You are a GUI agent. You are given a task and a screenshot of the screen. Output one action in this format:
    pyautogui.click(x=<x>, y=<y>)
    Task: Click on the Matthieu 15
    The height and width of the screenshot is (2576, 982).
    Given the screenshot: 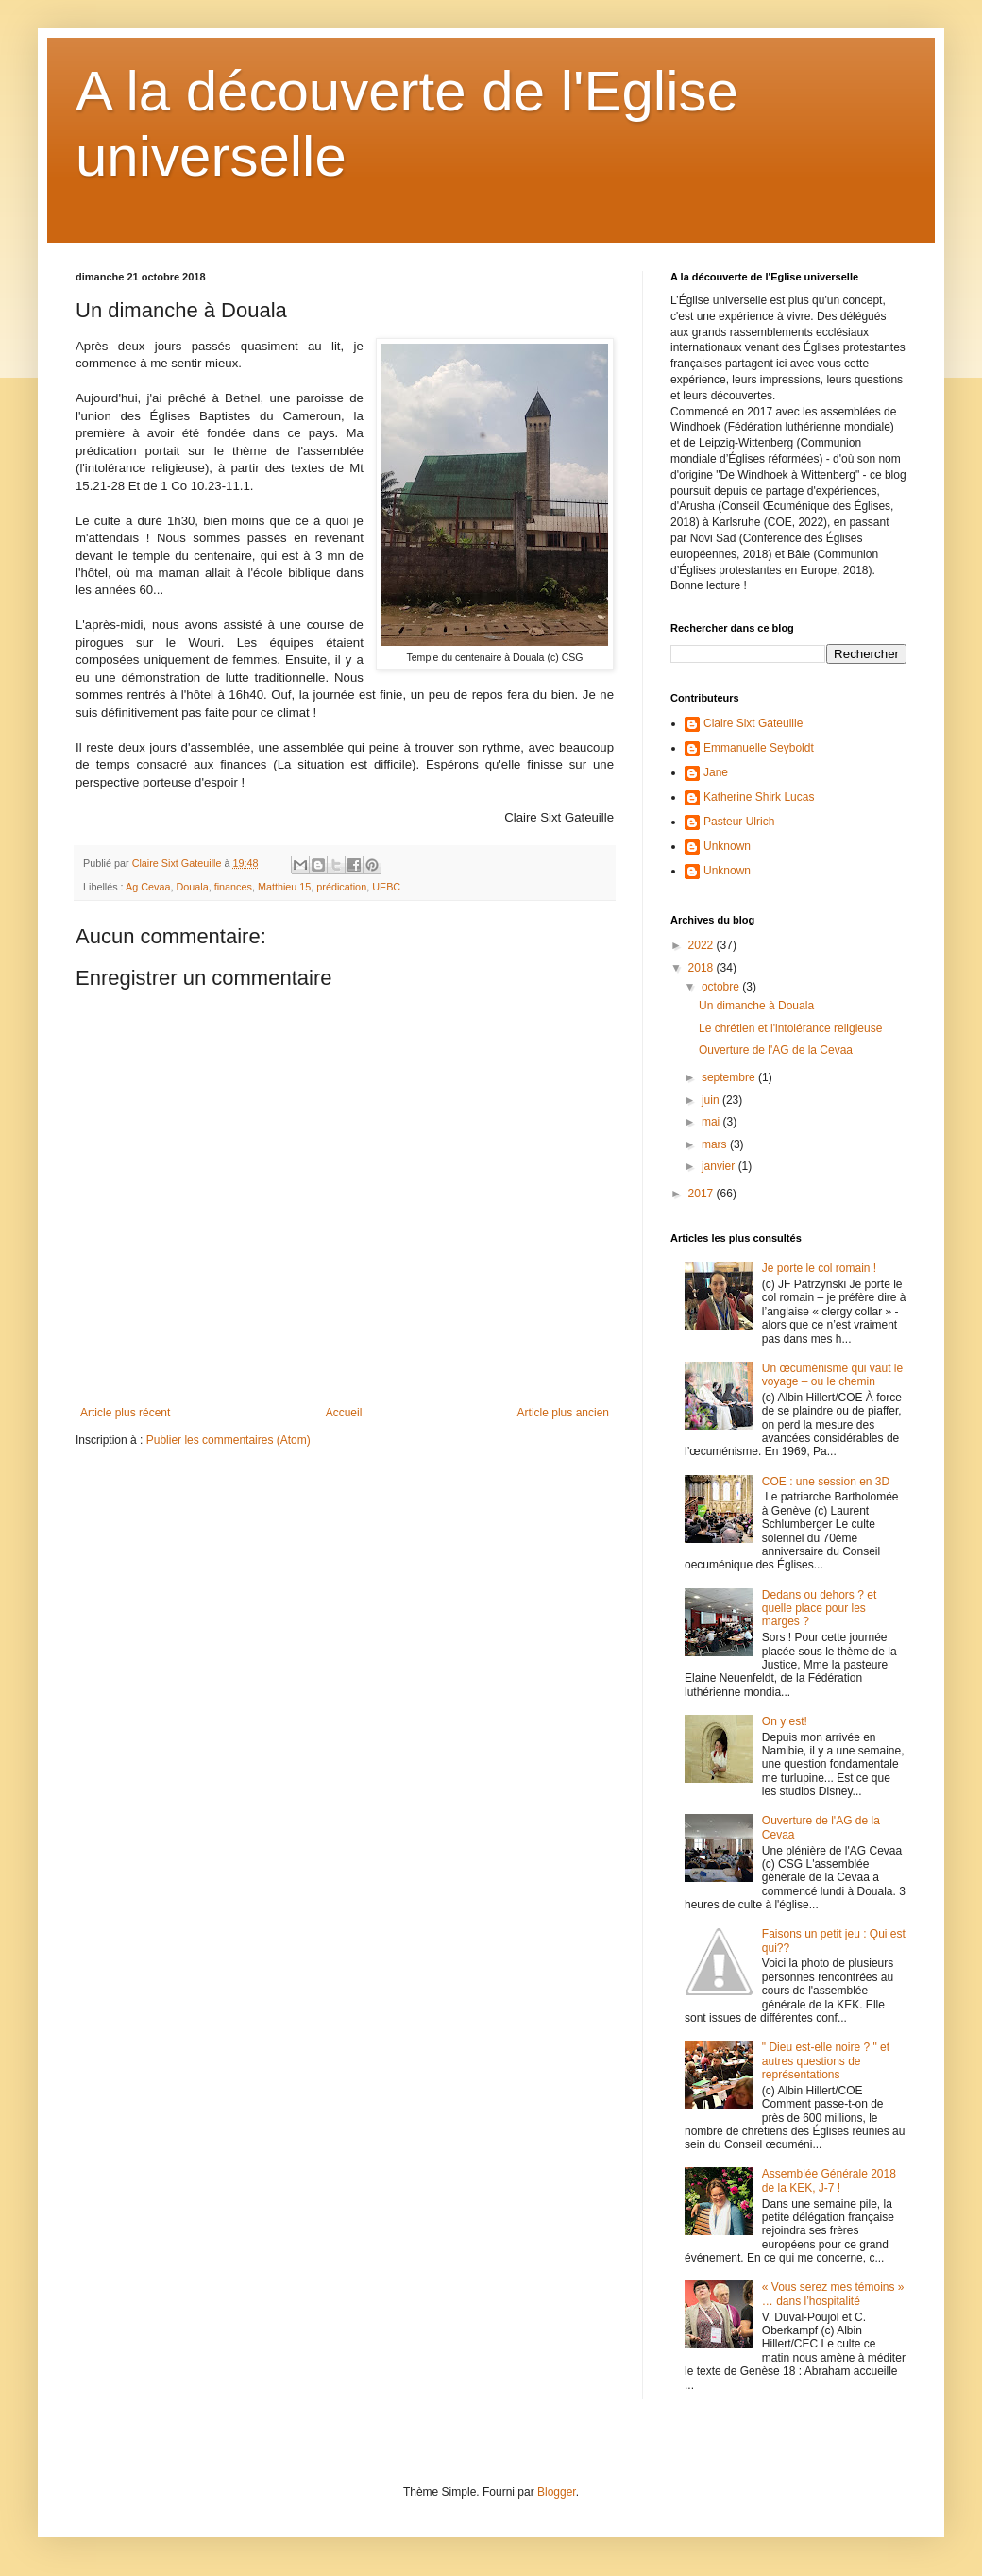 What is the action you would take?
    pyautogui.click(x=284, y=886)
    